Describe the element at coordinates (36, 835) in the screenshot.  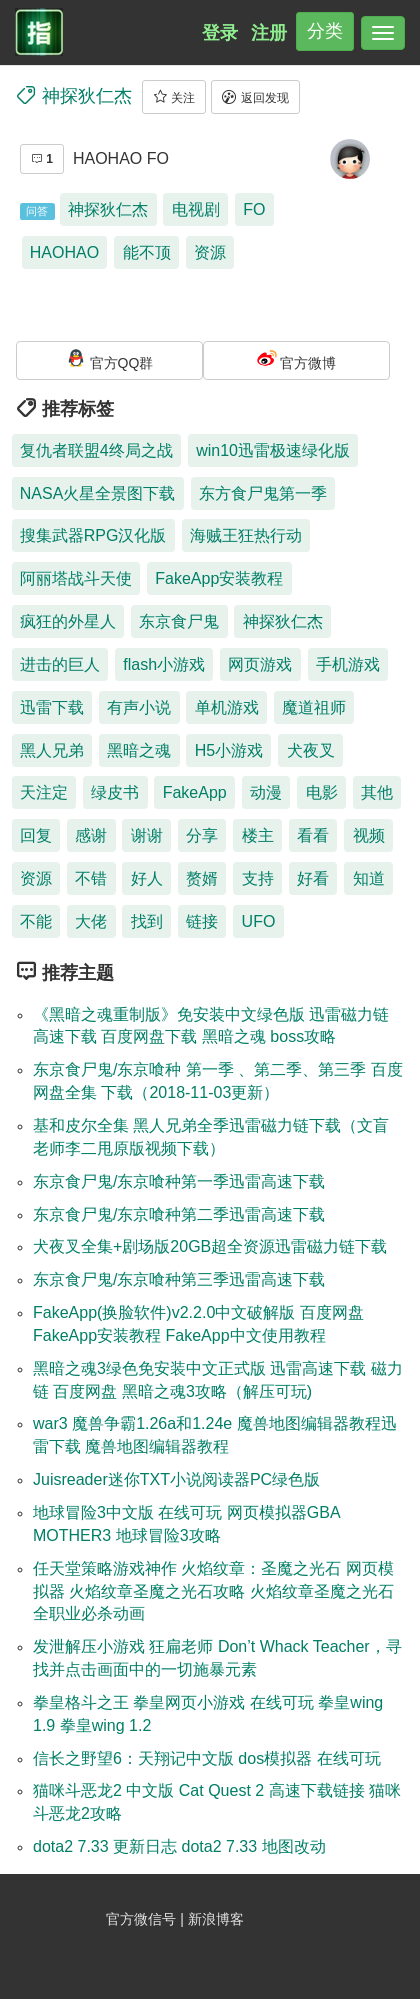
I see `回复` at that location.